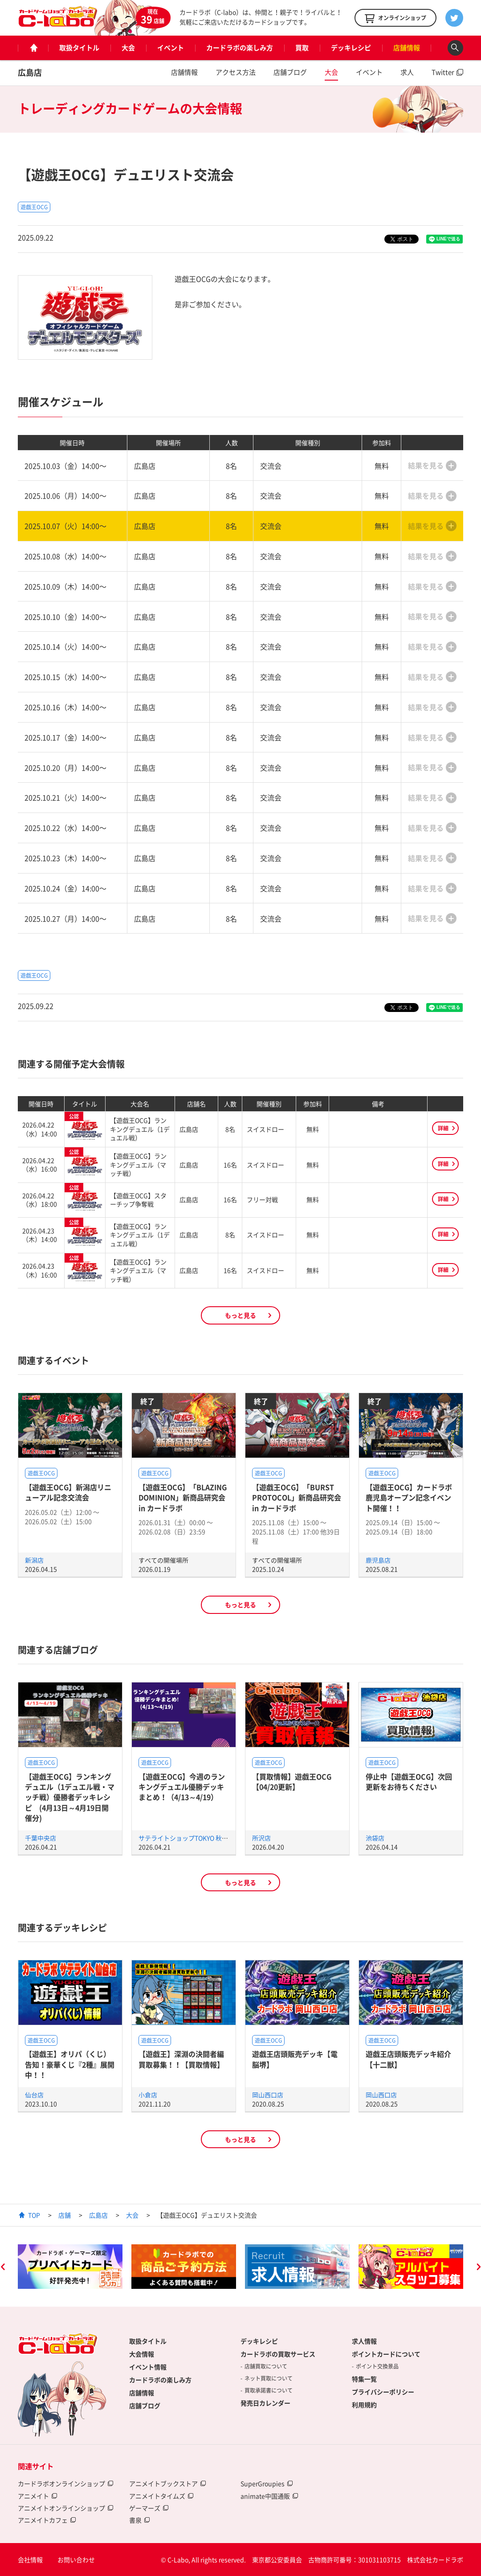  I want to click on 買取承諾書について, so click(269, 2390).